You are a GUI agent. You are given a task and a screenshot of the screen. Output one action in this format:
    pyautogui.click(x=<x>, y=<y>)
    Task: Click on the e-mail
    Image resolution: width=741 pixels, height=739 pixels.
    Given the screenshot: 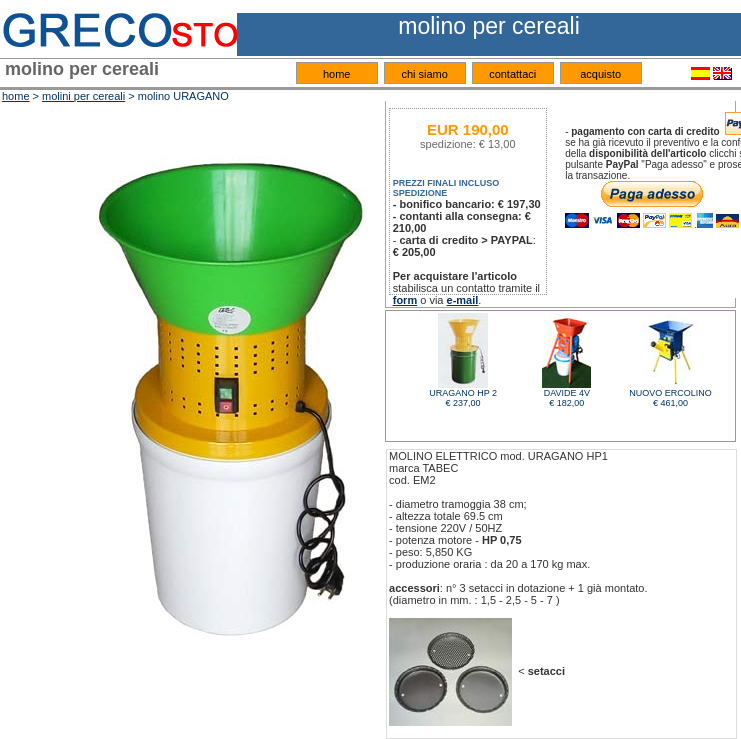 What is the action you would take?
    pyautogui.click(x=463, y=300)
    